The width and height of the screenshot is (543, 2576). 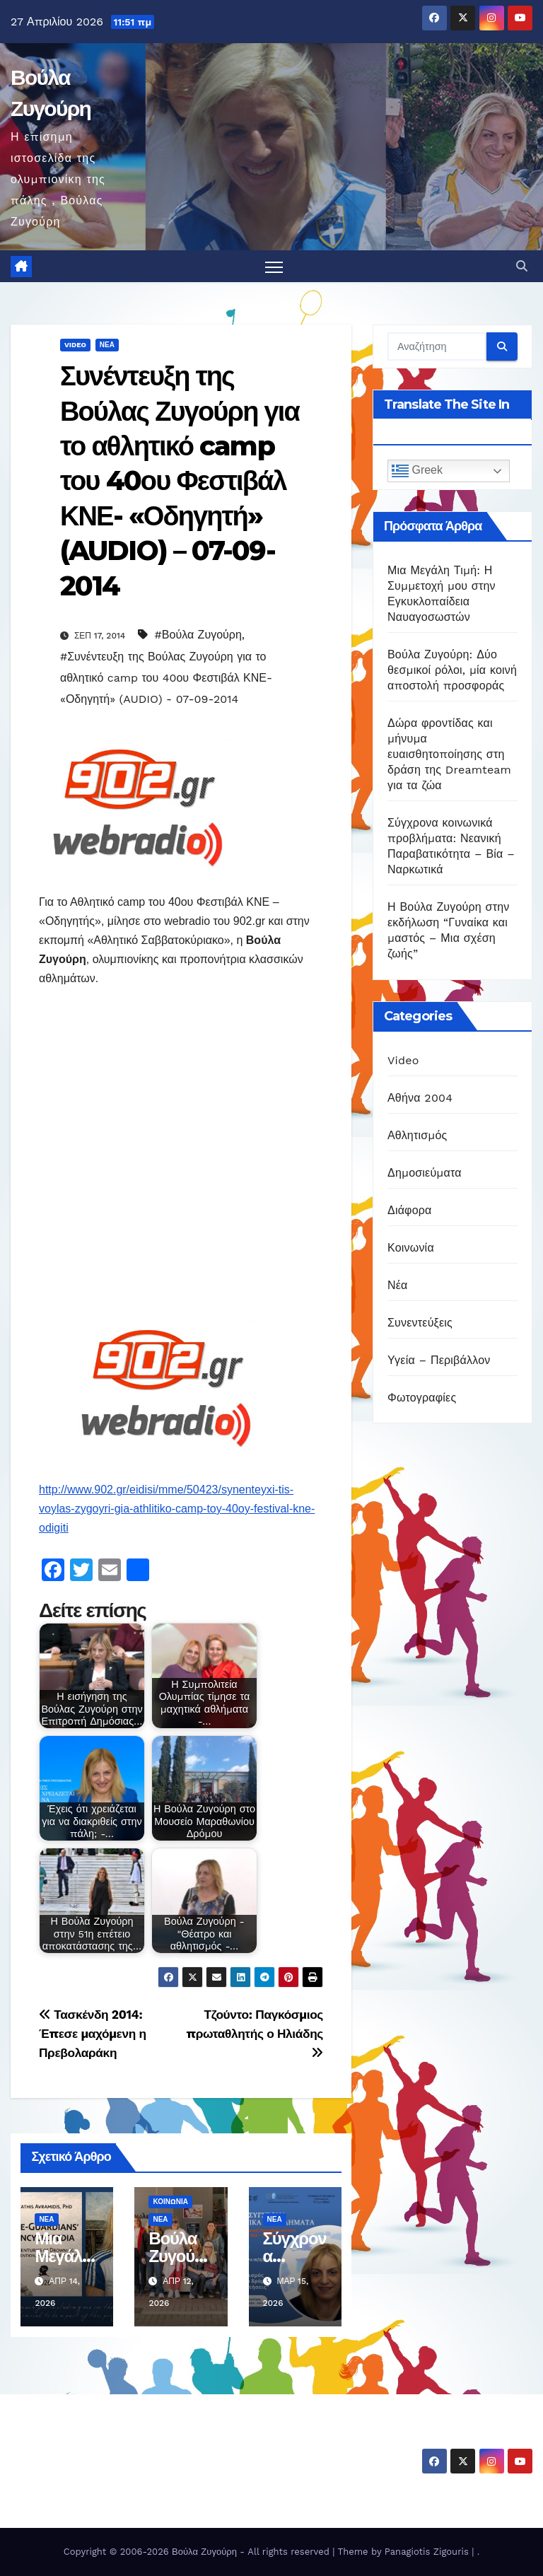 What do you see at coordinates (92, 2033) in the screenshot?
I see `Τασκένδη 2014: Έπεσε μαχόμενη η Πρεβολαράκη` at bounding box center [92, 2033].